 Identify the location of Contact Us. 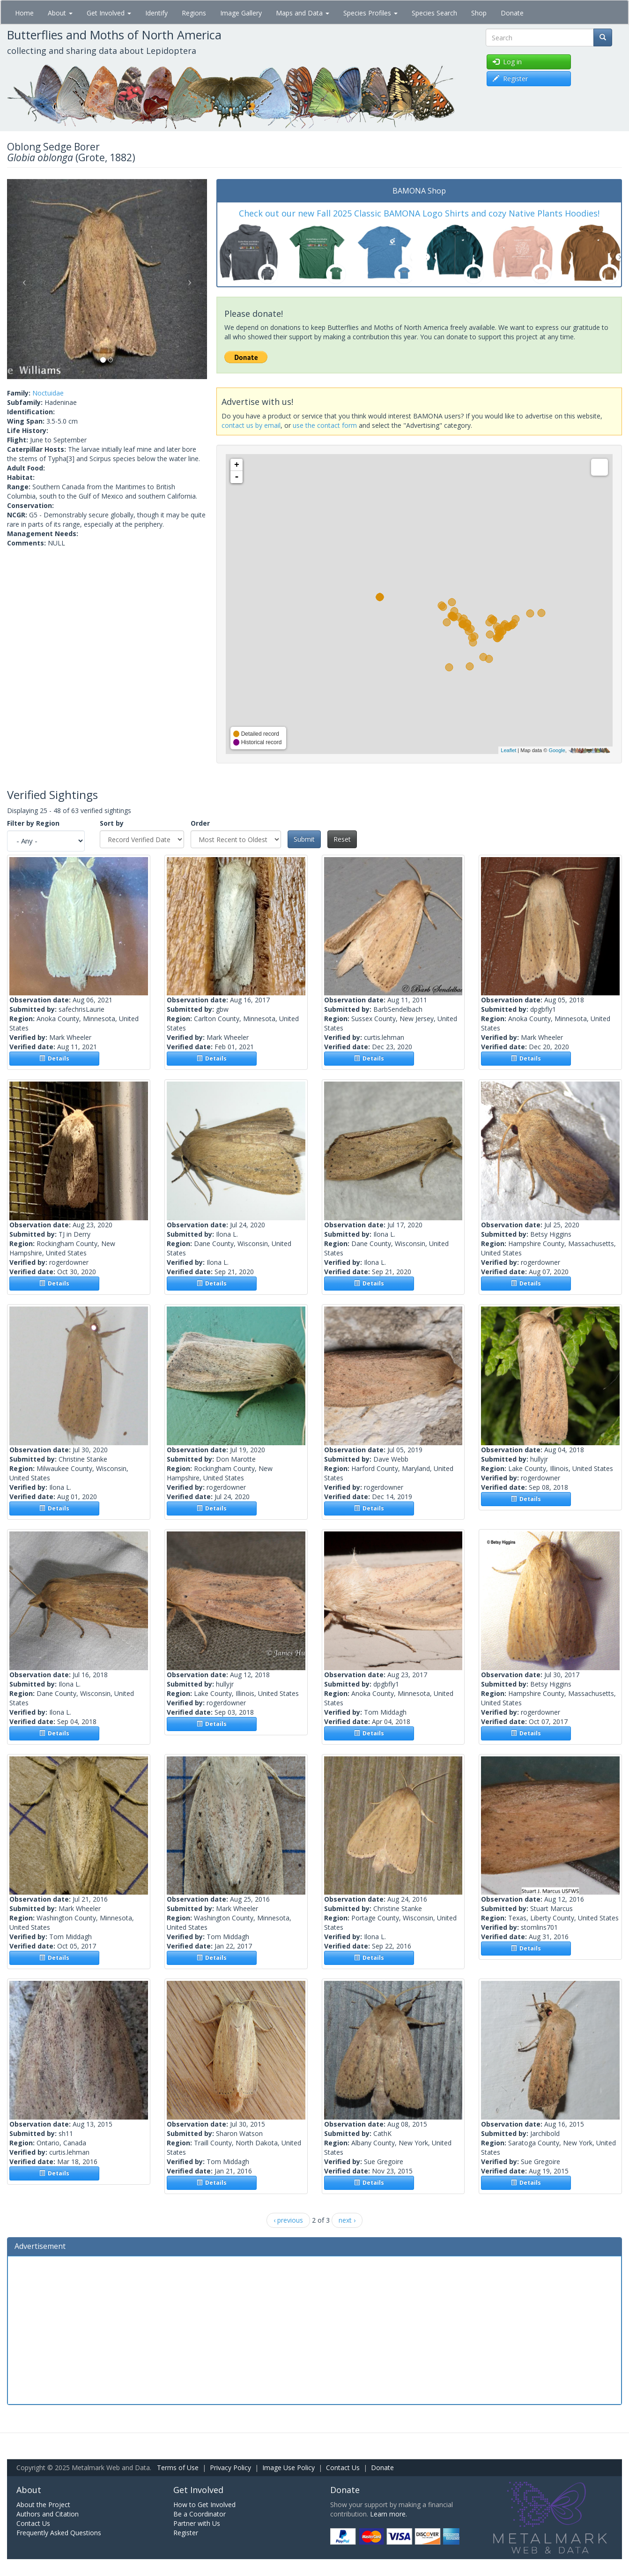
(343, 2467).